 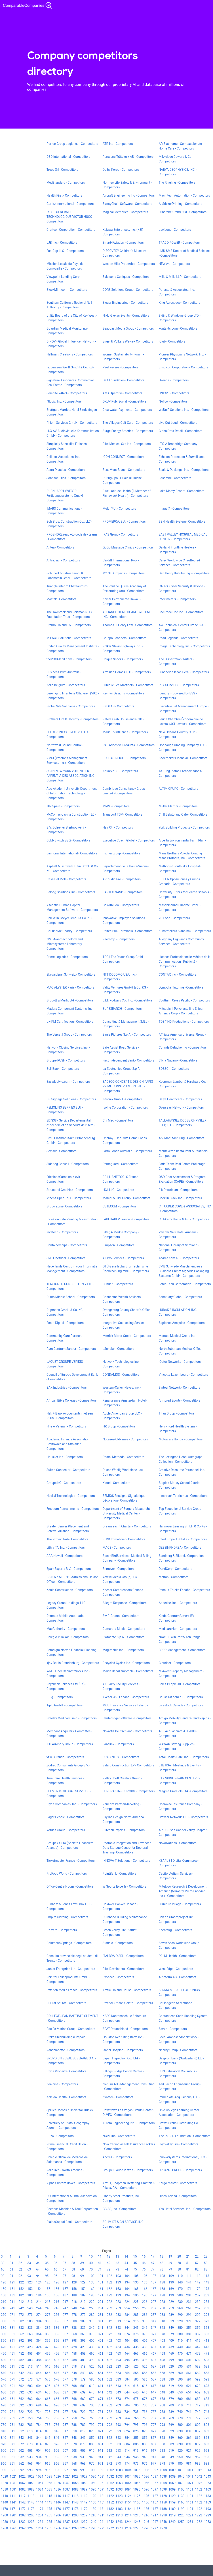 I want to click on 108, so click(x=162, y=2276).